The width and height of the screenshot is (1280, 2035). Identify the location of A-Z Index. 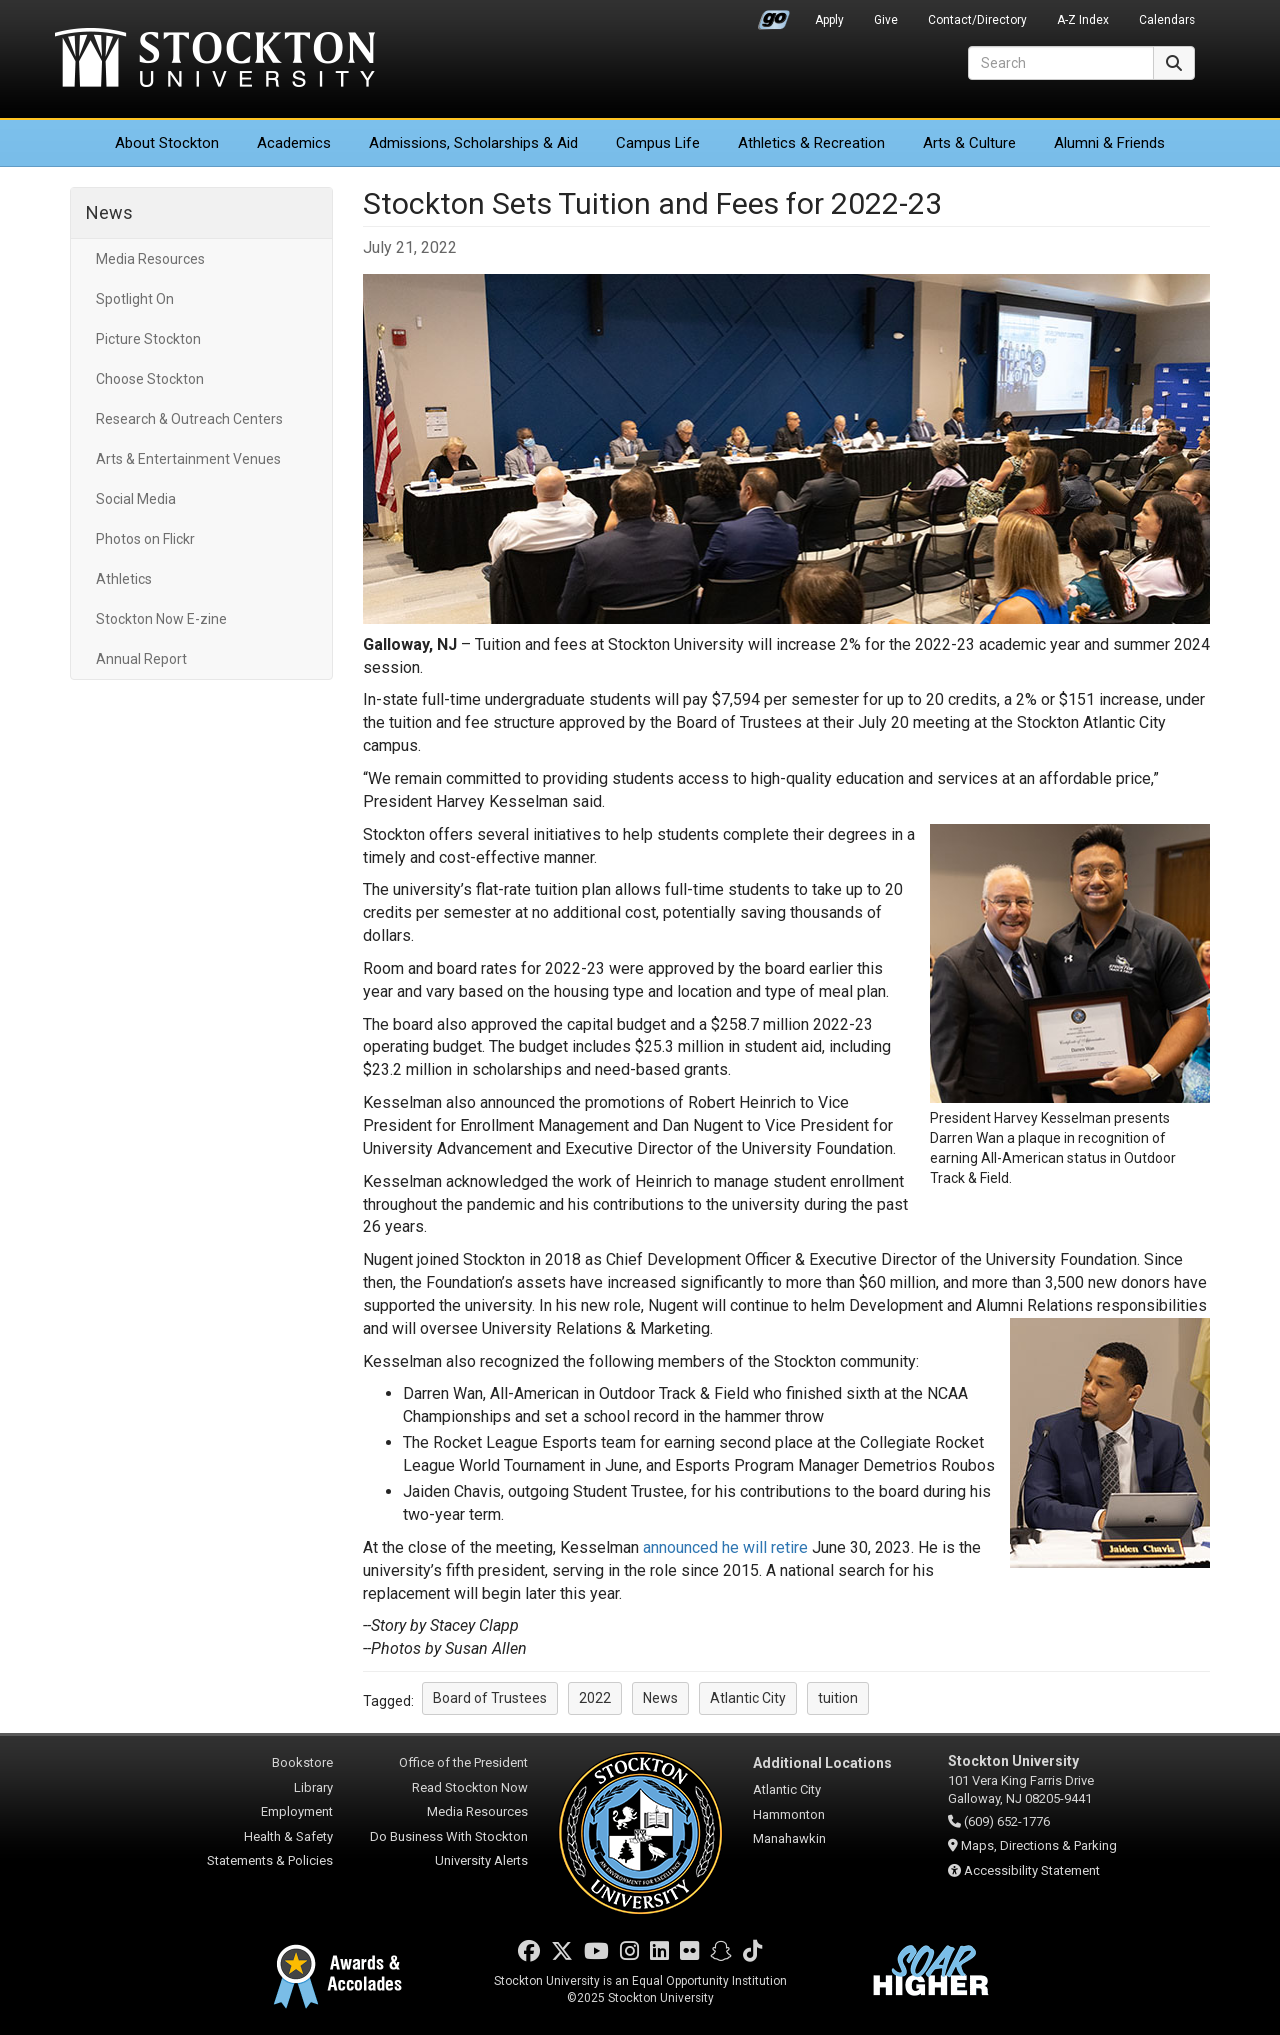
(1083, 20).